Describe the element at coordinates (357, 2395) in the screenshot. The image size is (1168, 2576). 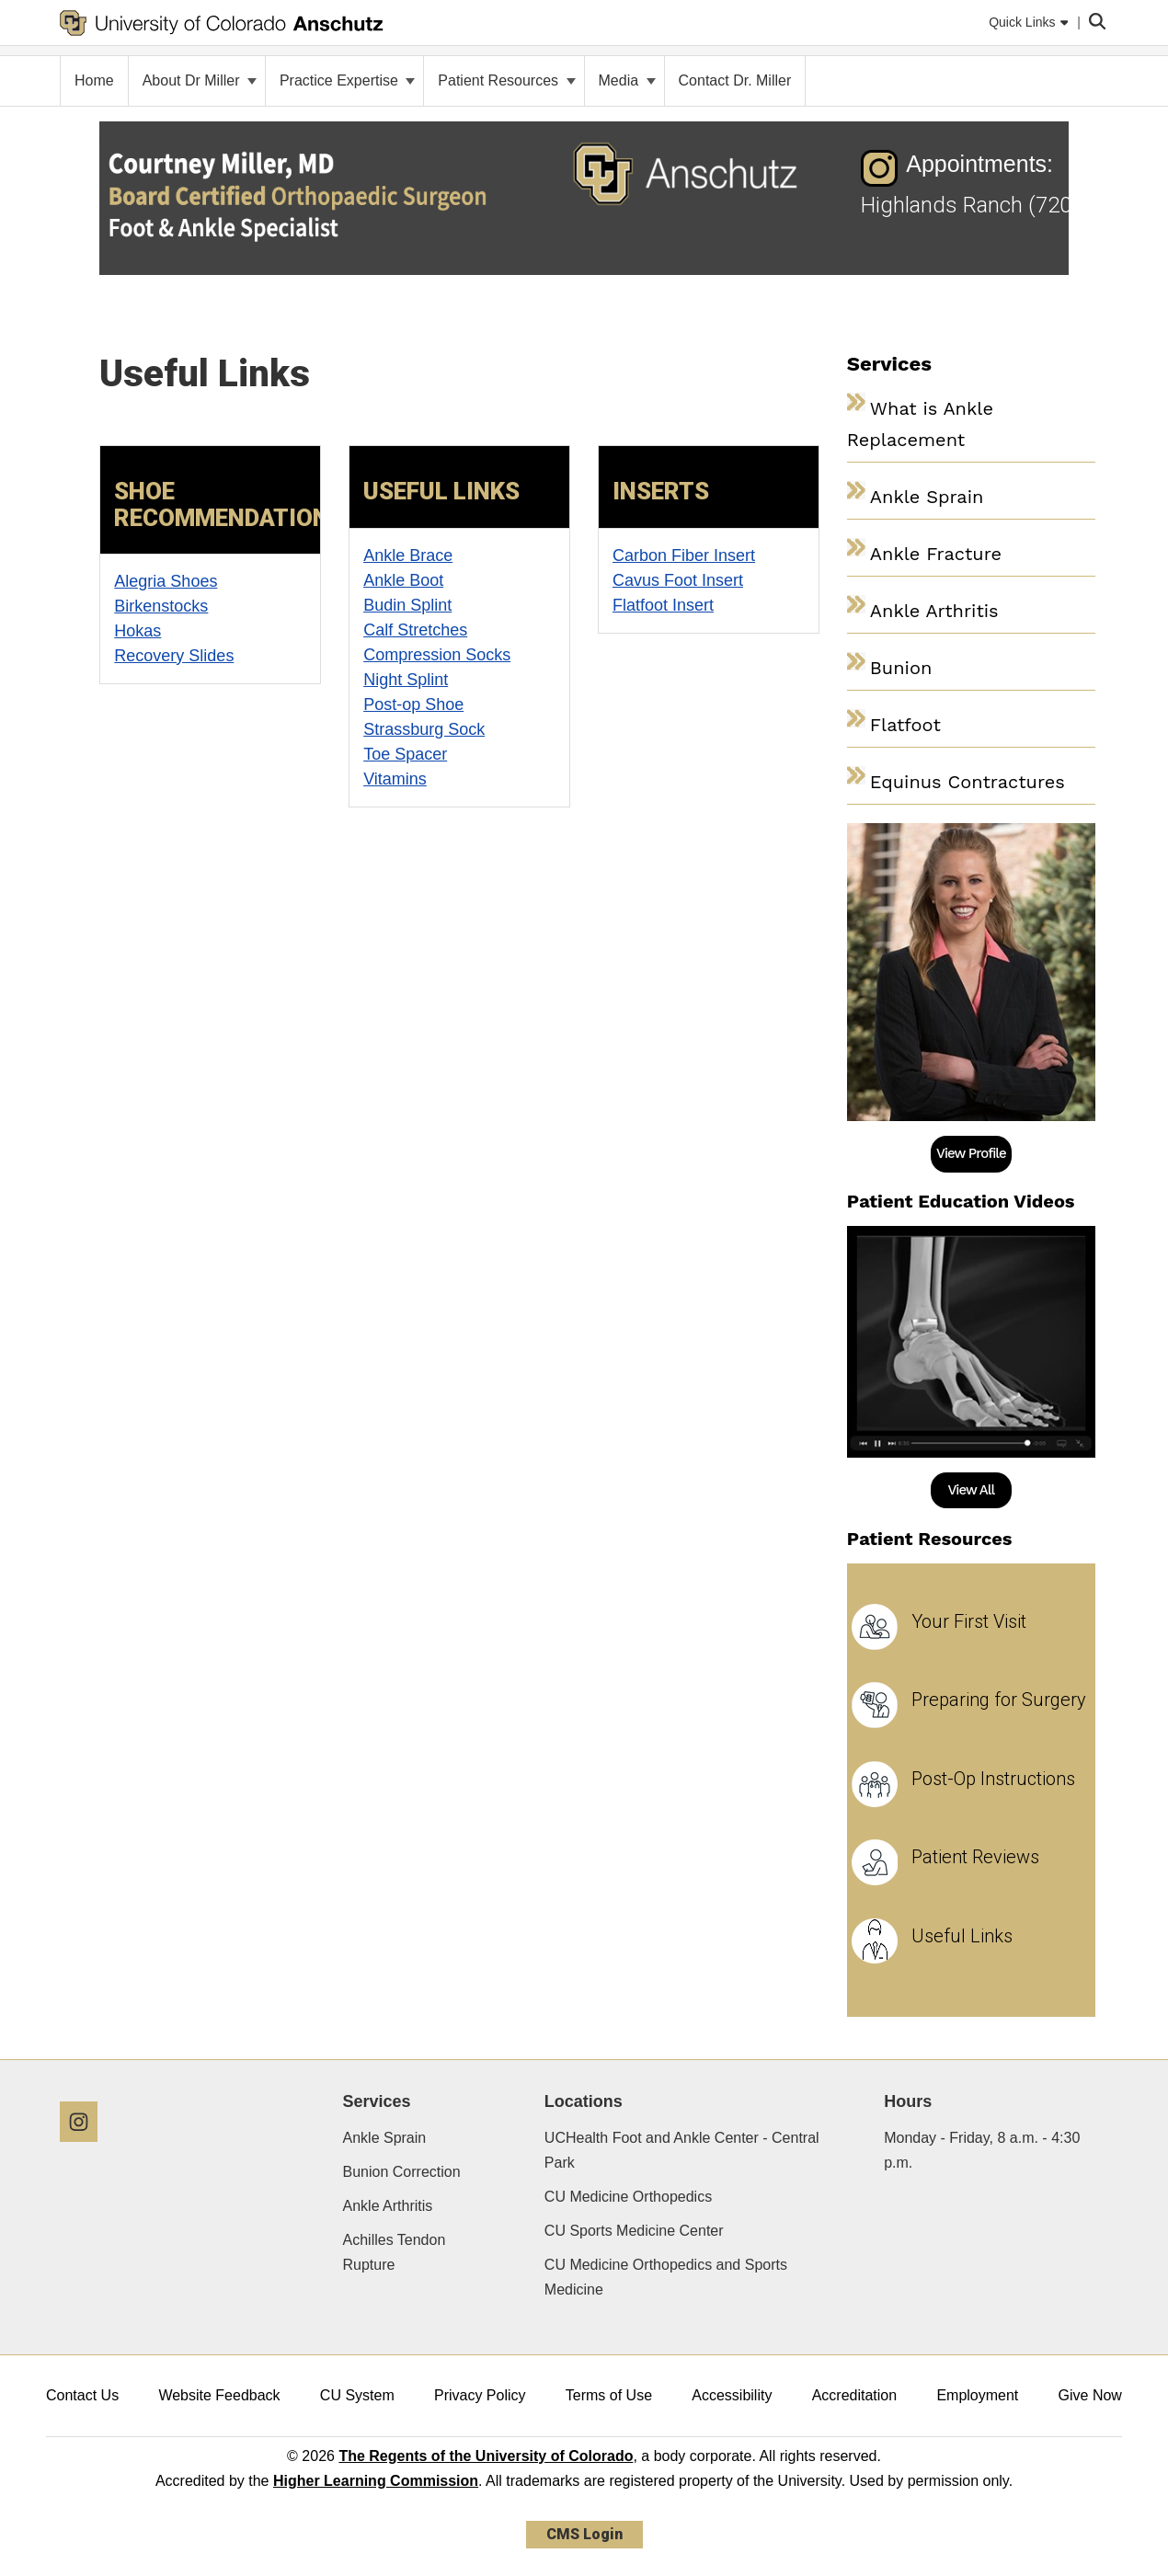
I see `CU System` at that location.